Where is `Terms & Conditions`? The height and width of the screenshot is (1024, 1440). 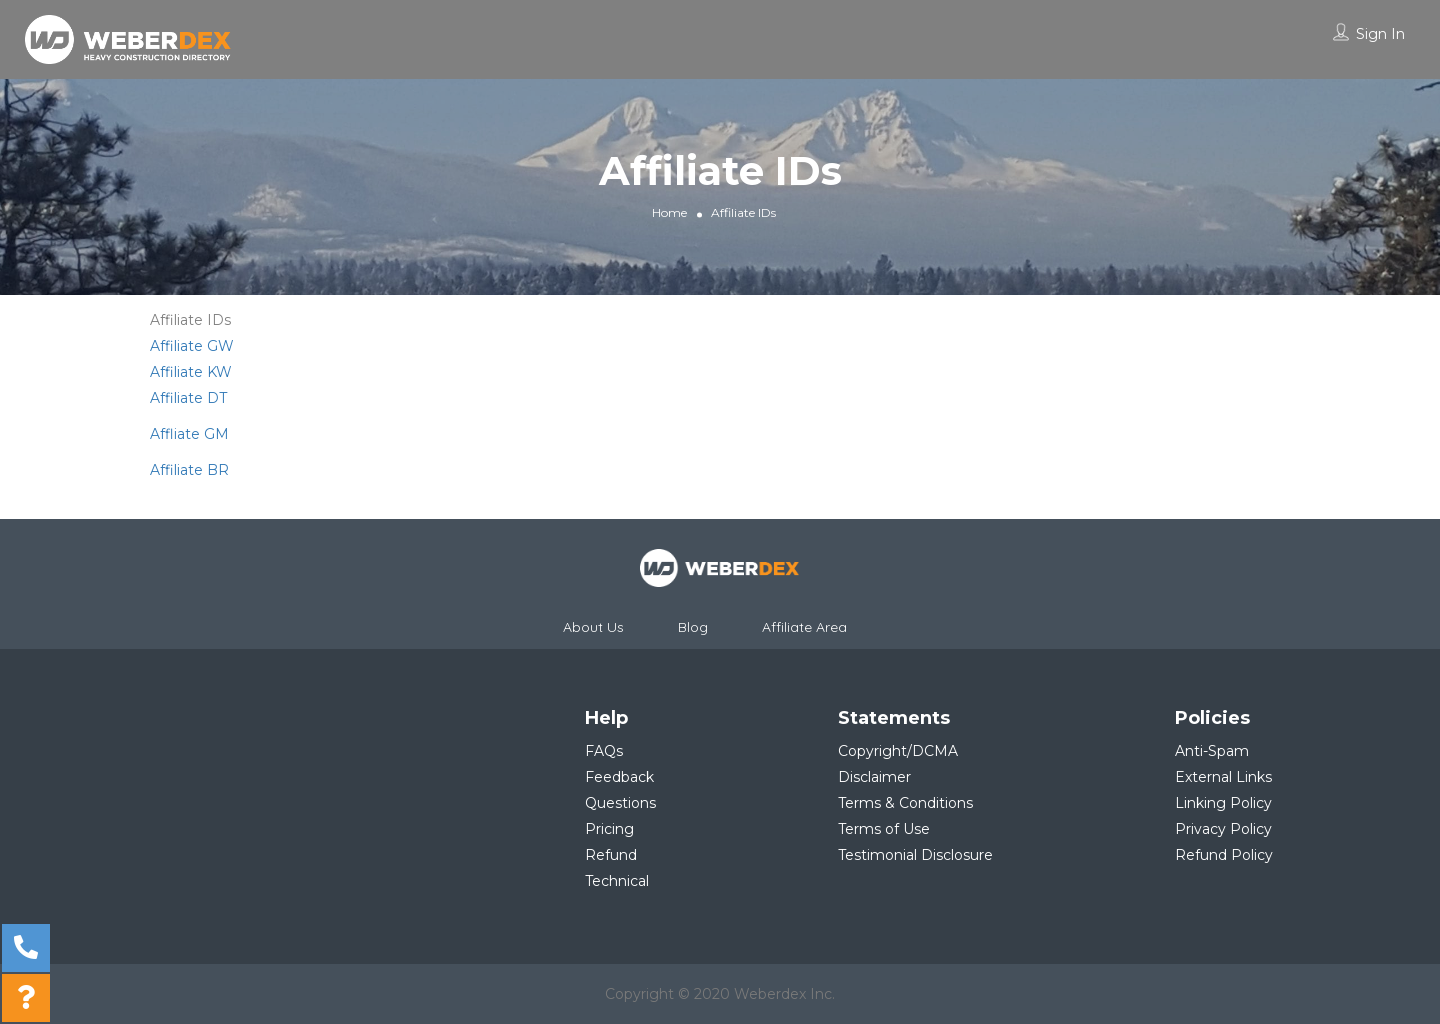 Terms & Conditions is located at coordinates (905, 803).